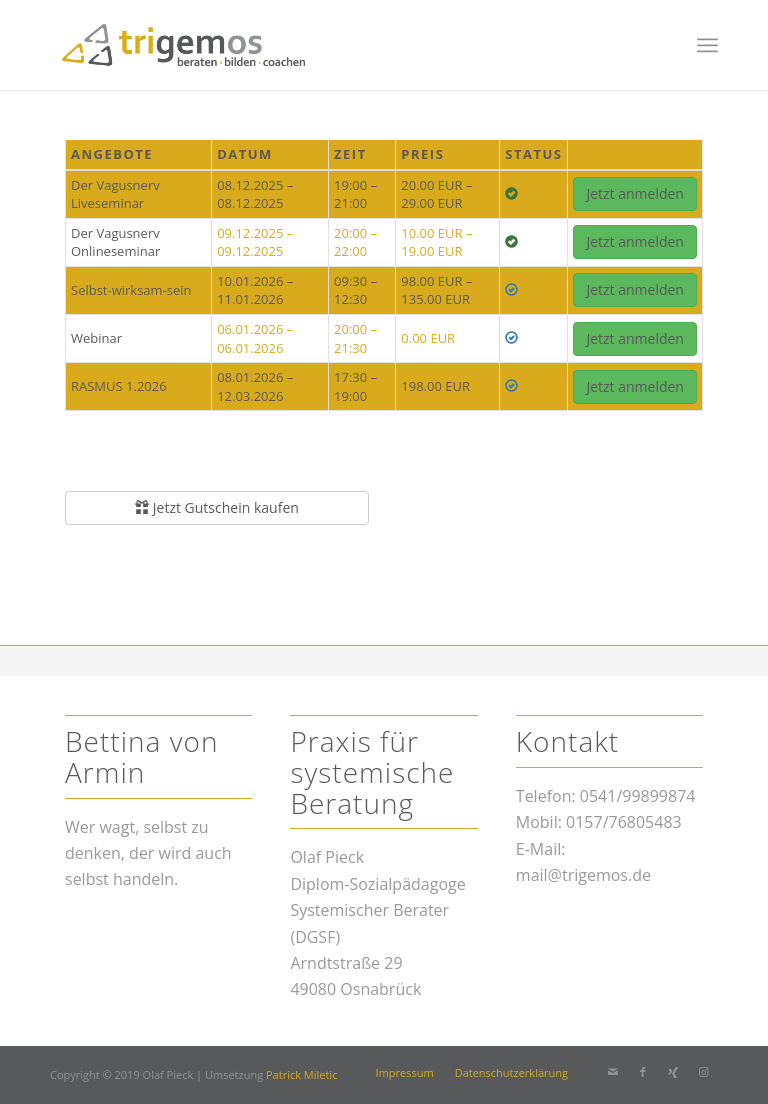 This screenshot has width=768, height=1104. Describe the element at coordinates (301, 1074) in the screenshot. I see `Patrick Miletic` at that location.